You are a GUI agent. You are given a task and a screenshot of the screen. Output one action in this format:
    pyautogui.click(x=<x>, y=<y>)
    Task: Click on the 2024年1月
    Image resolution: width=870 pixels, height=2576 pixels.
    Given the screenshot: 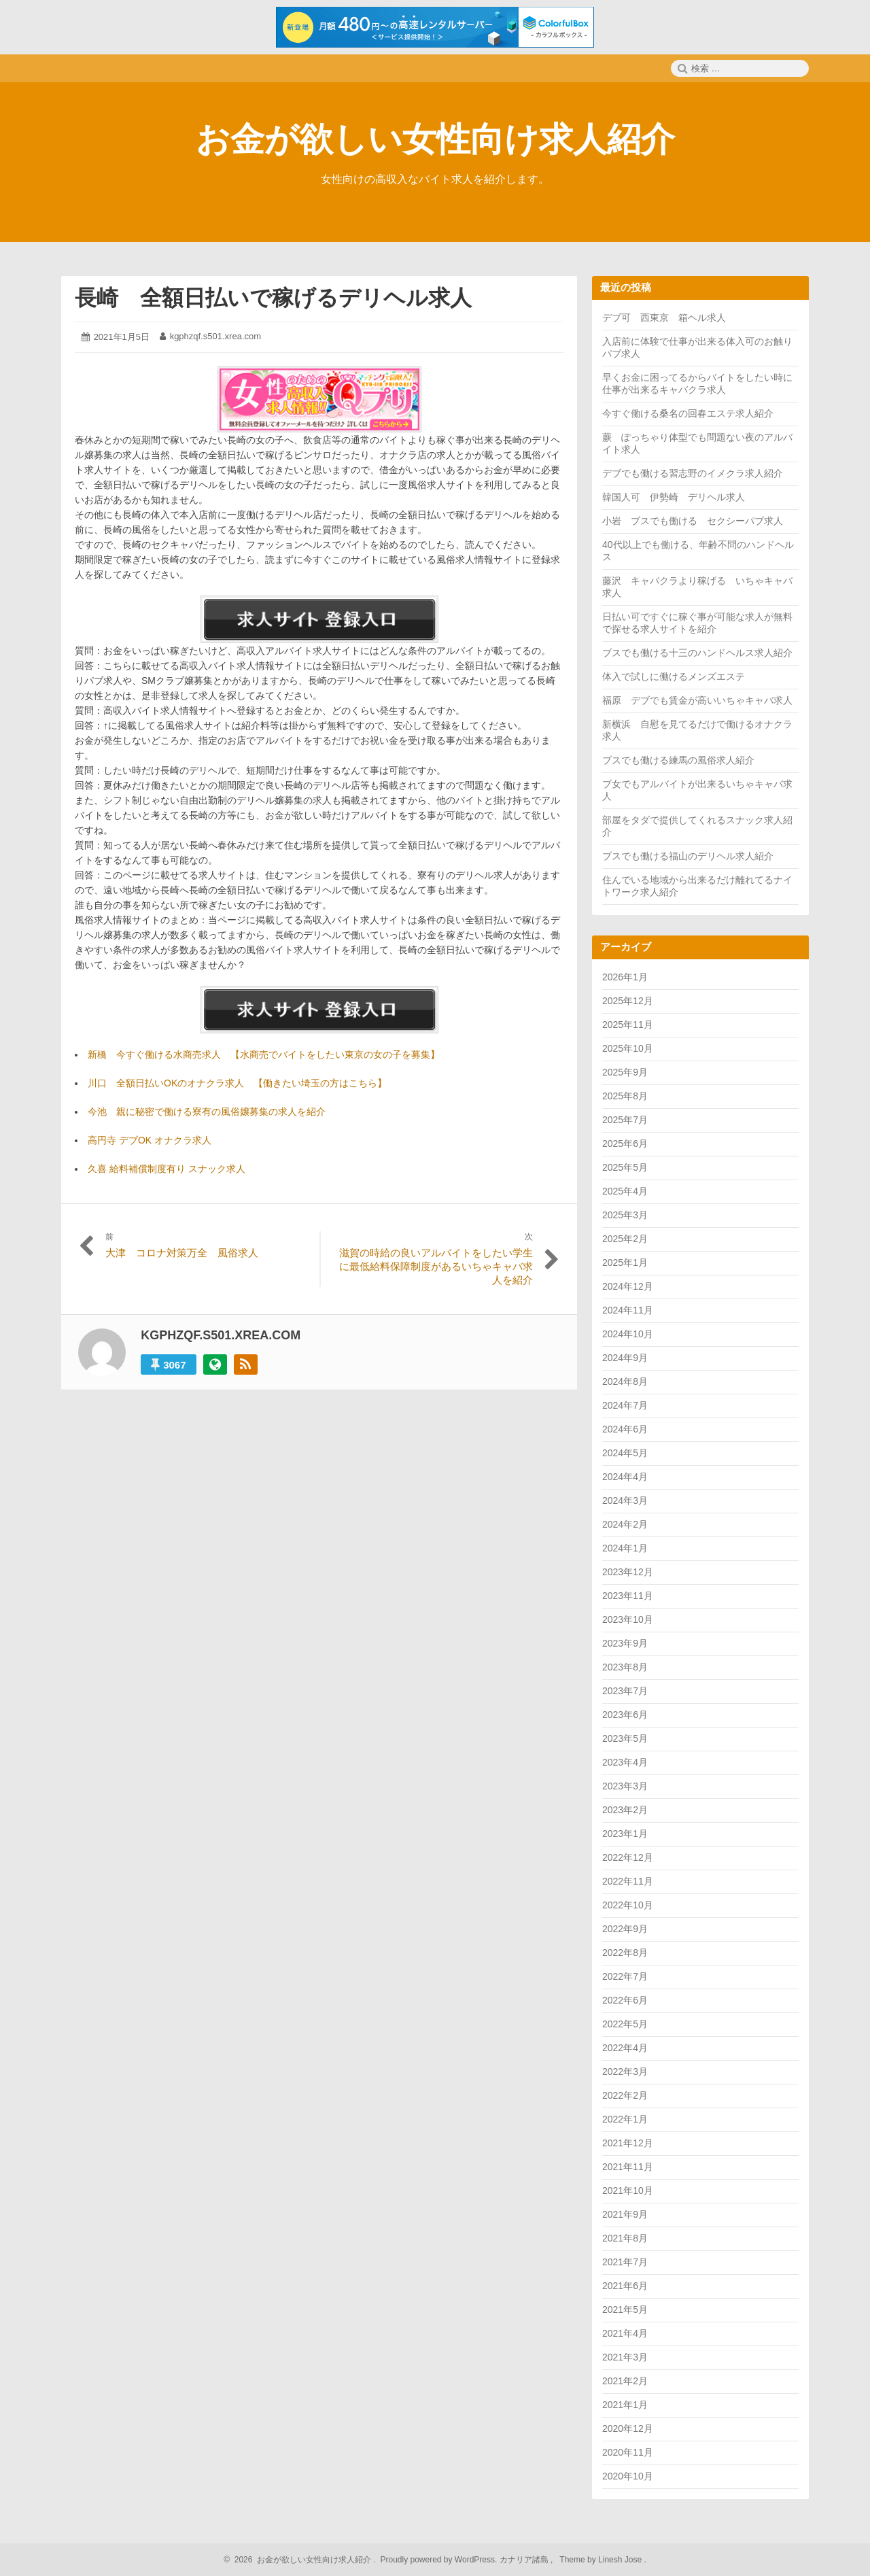 What is the action you would take?
    pyautogui.click(x=625, y=1548)
    